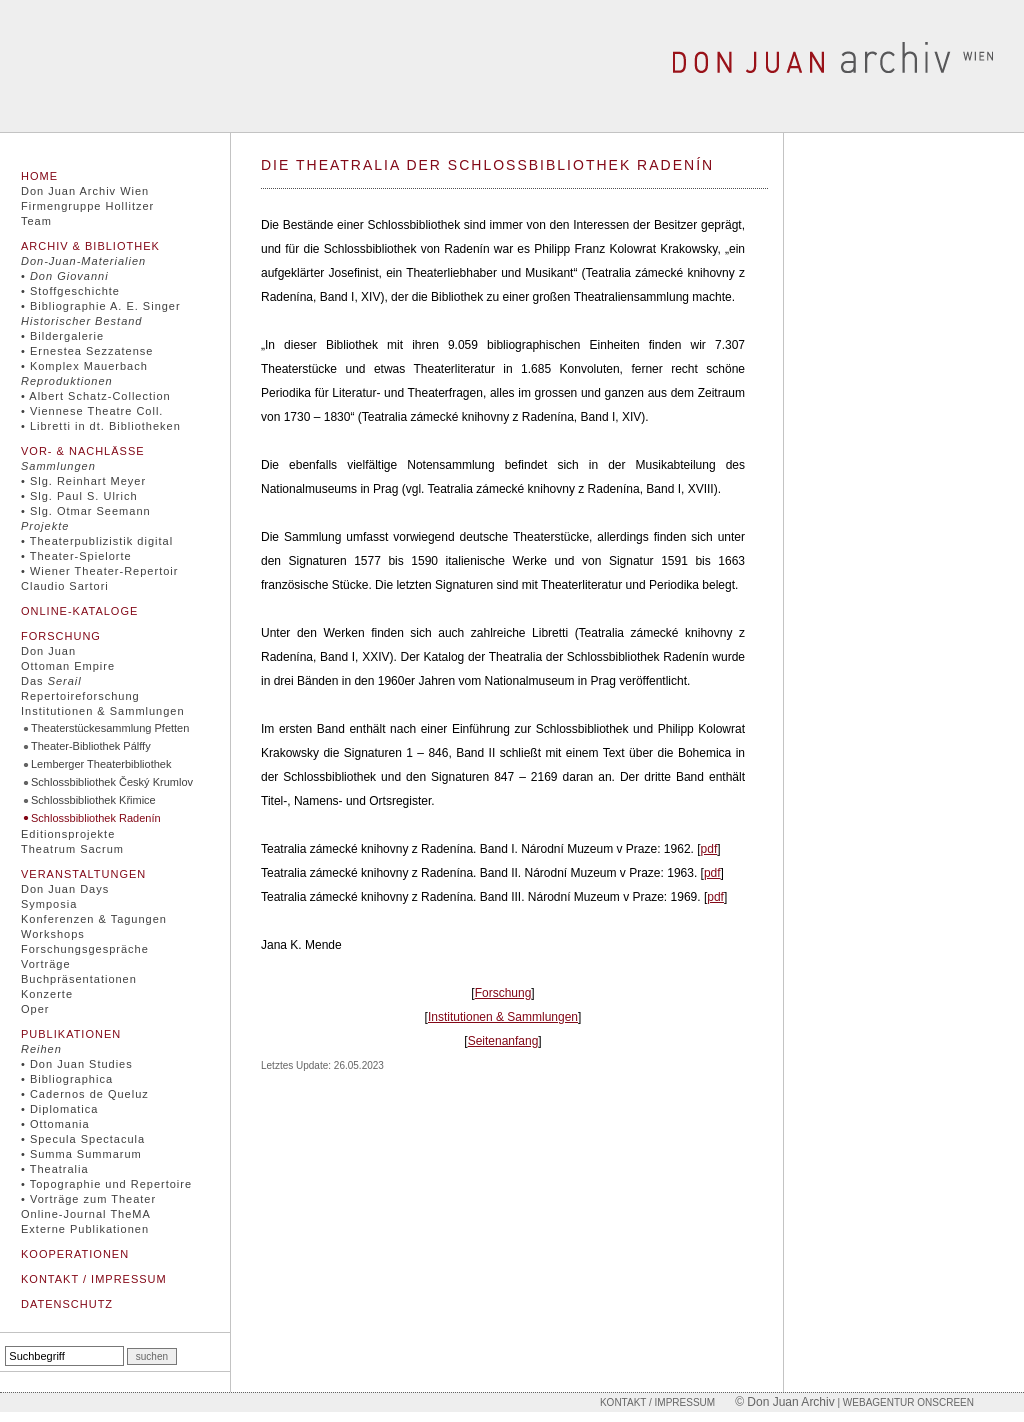 This screenshot has width=1024, height=1422. I want to click on • Wiener Theater-Repertoir, so click(99, 571).